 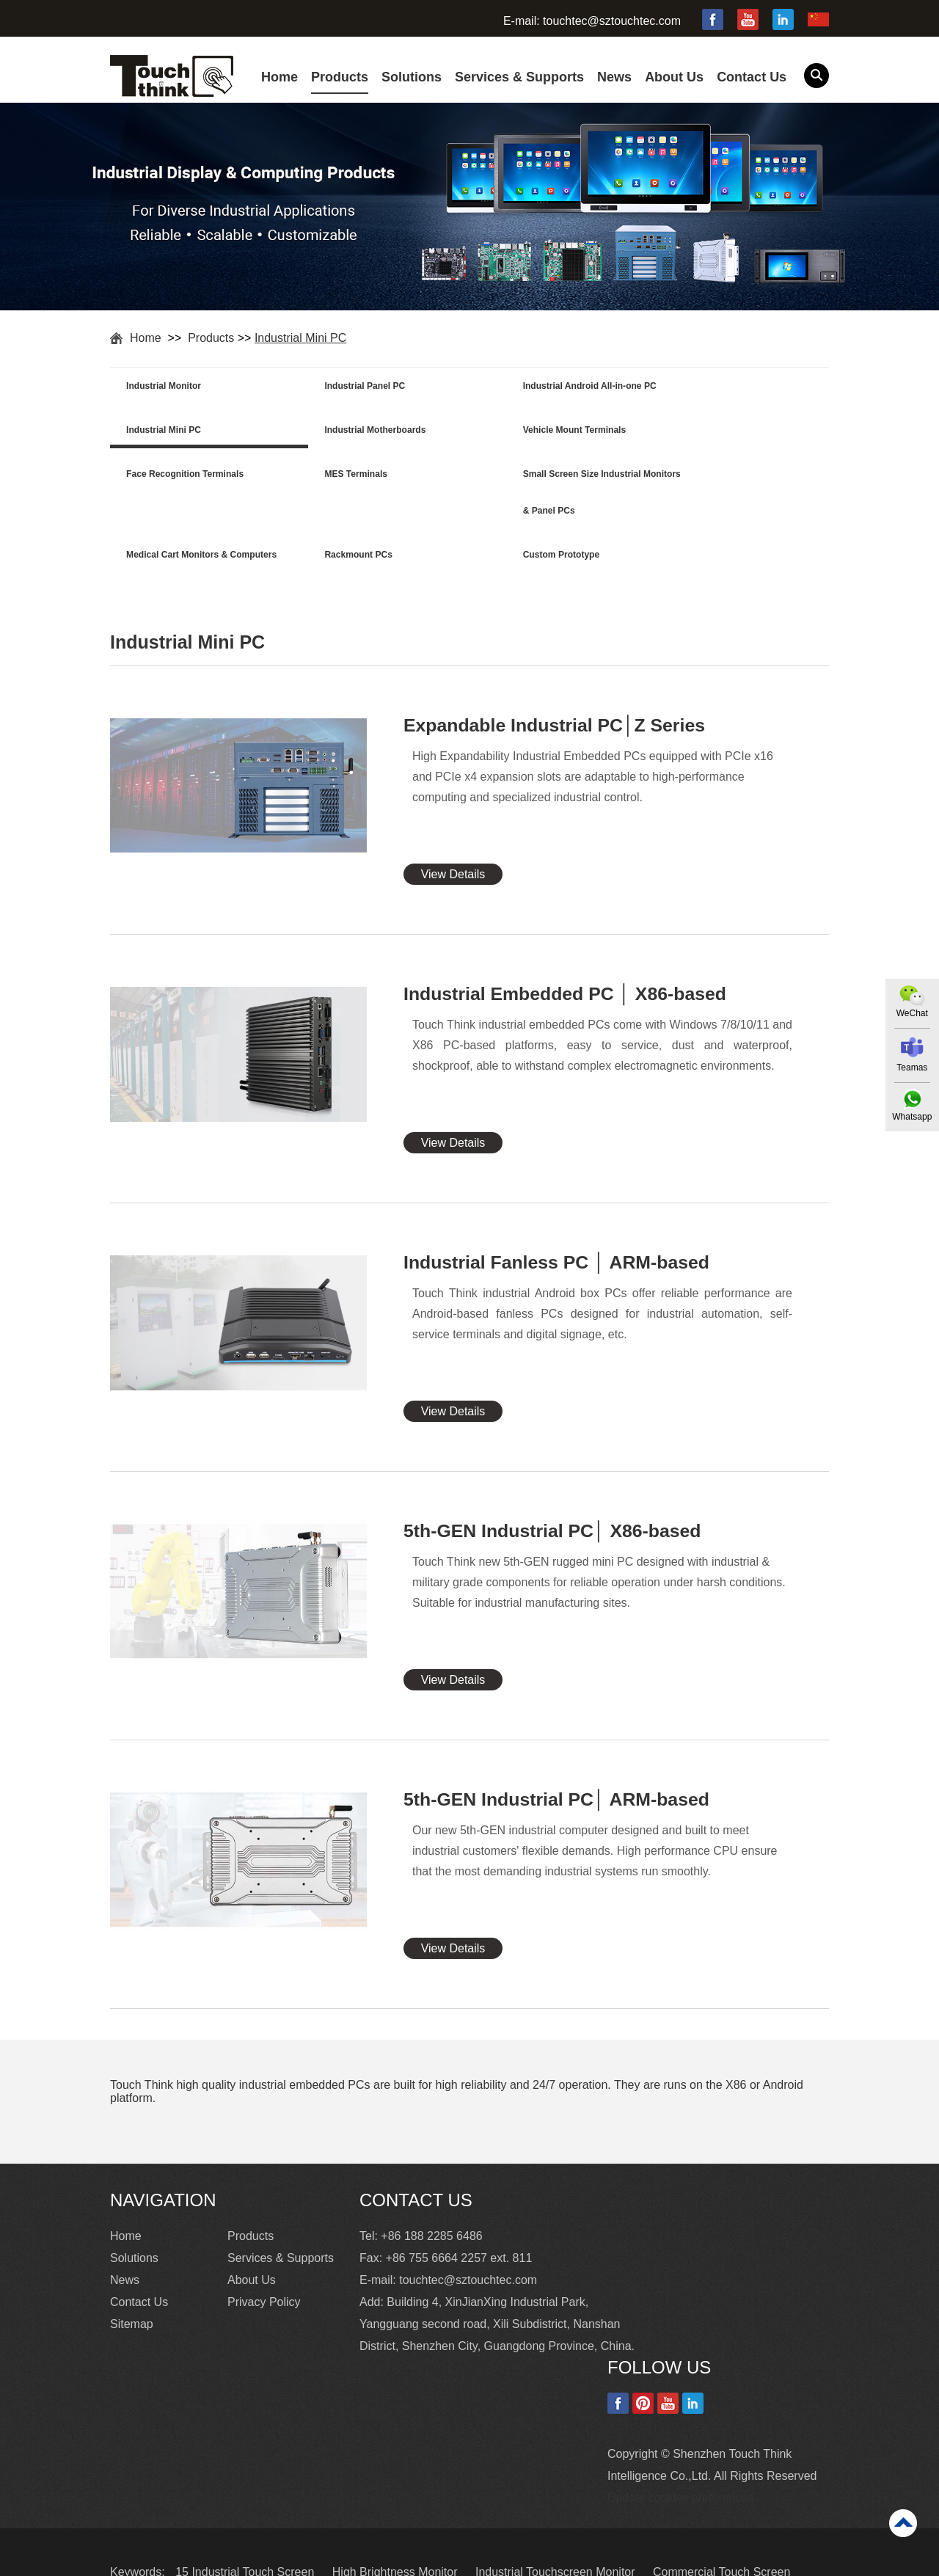 What do you see at coordinates (911, 1013) in the screenshot?
I see `WeChat` at bounding box center [911, 1013].